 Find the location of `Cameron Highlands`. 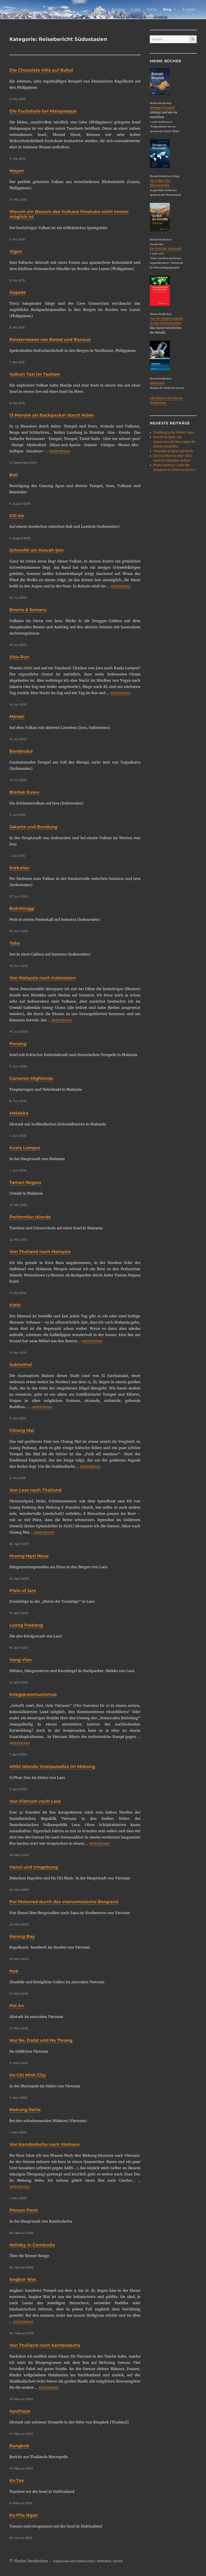

Cameron Highlands is located at coordinates (31, 1078).